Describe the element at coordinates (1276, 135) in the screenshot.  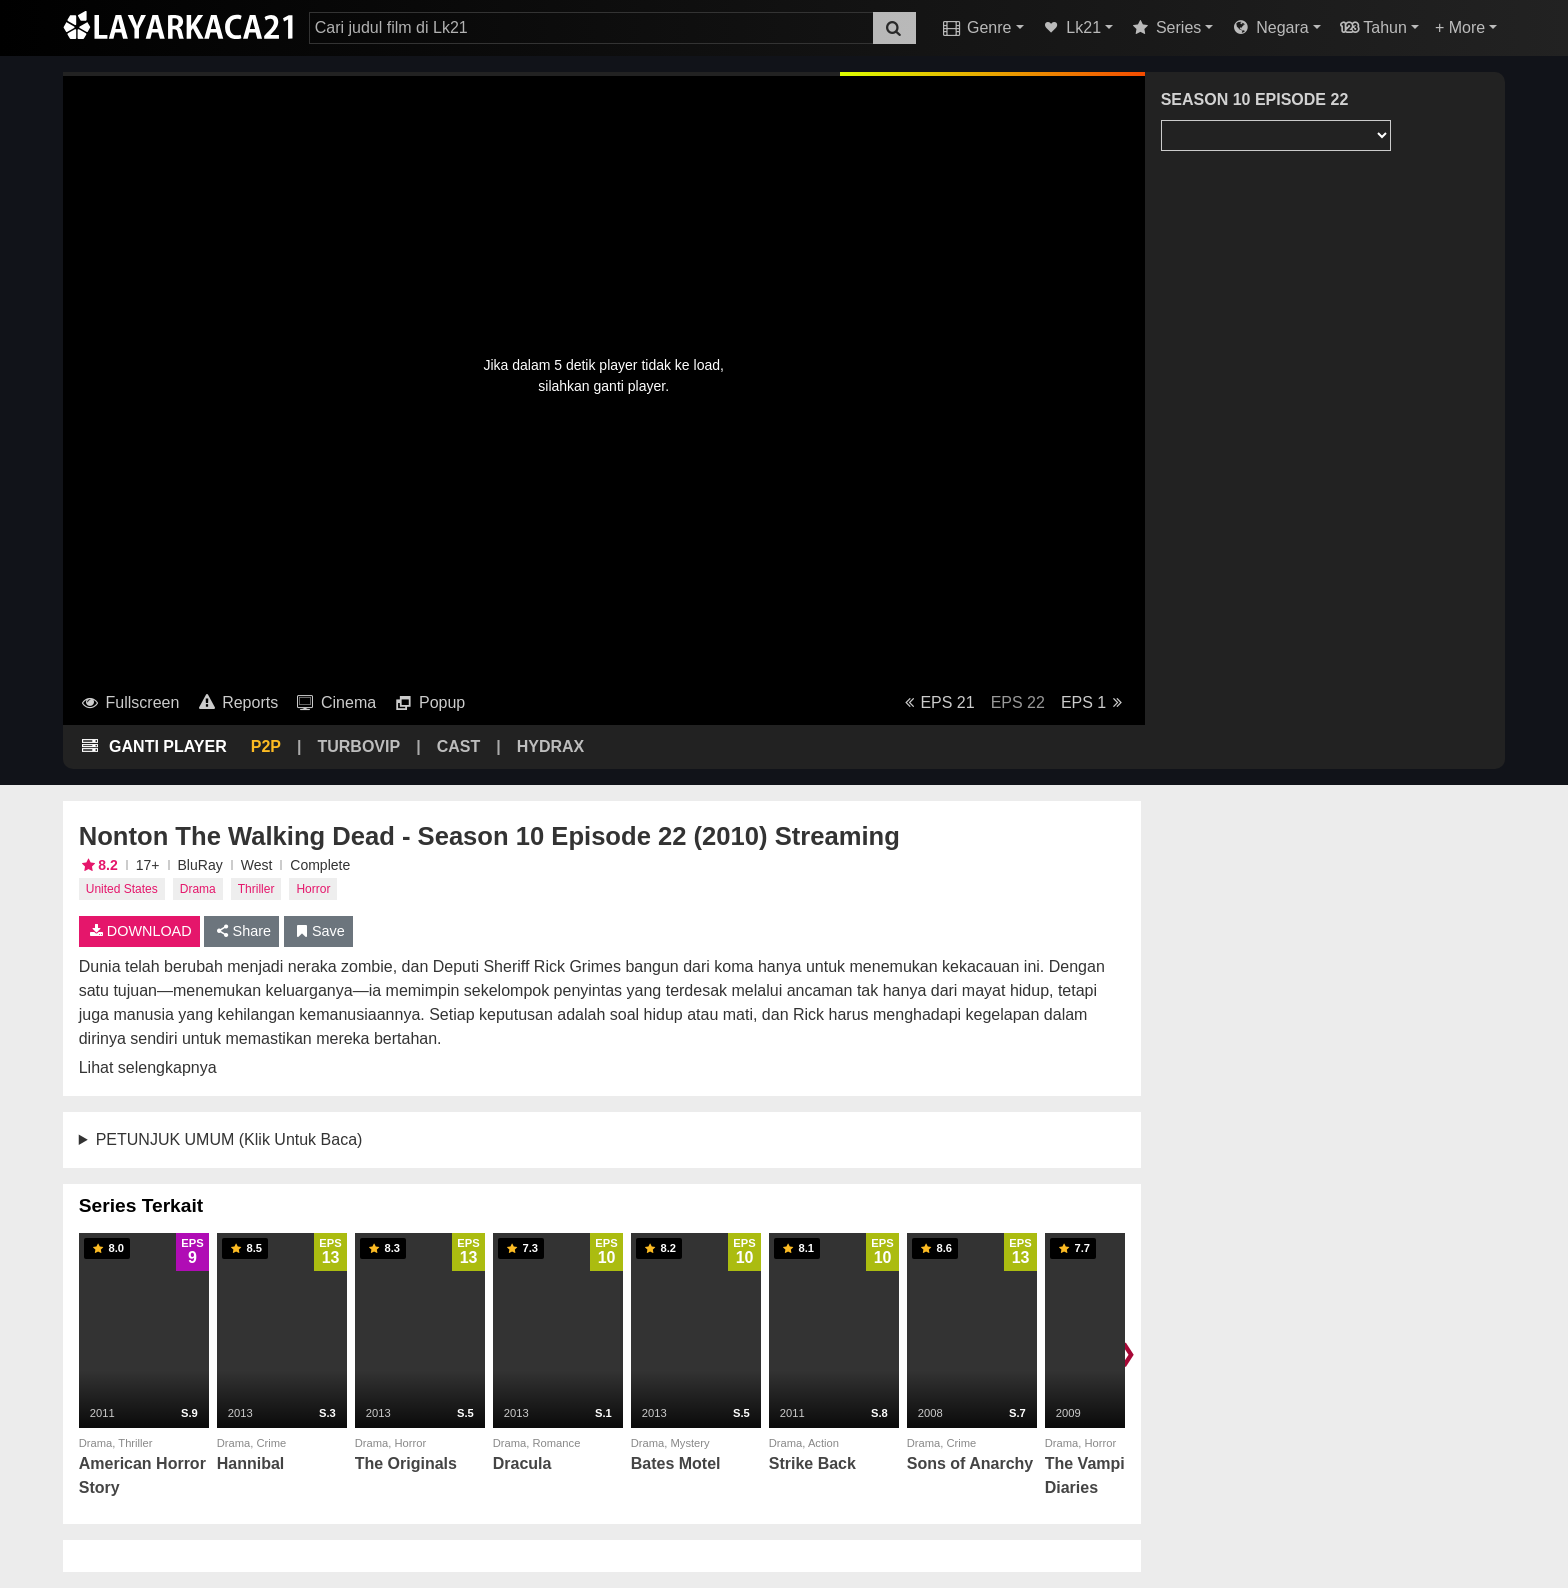
I see `[Season Select]` at that location.